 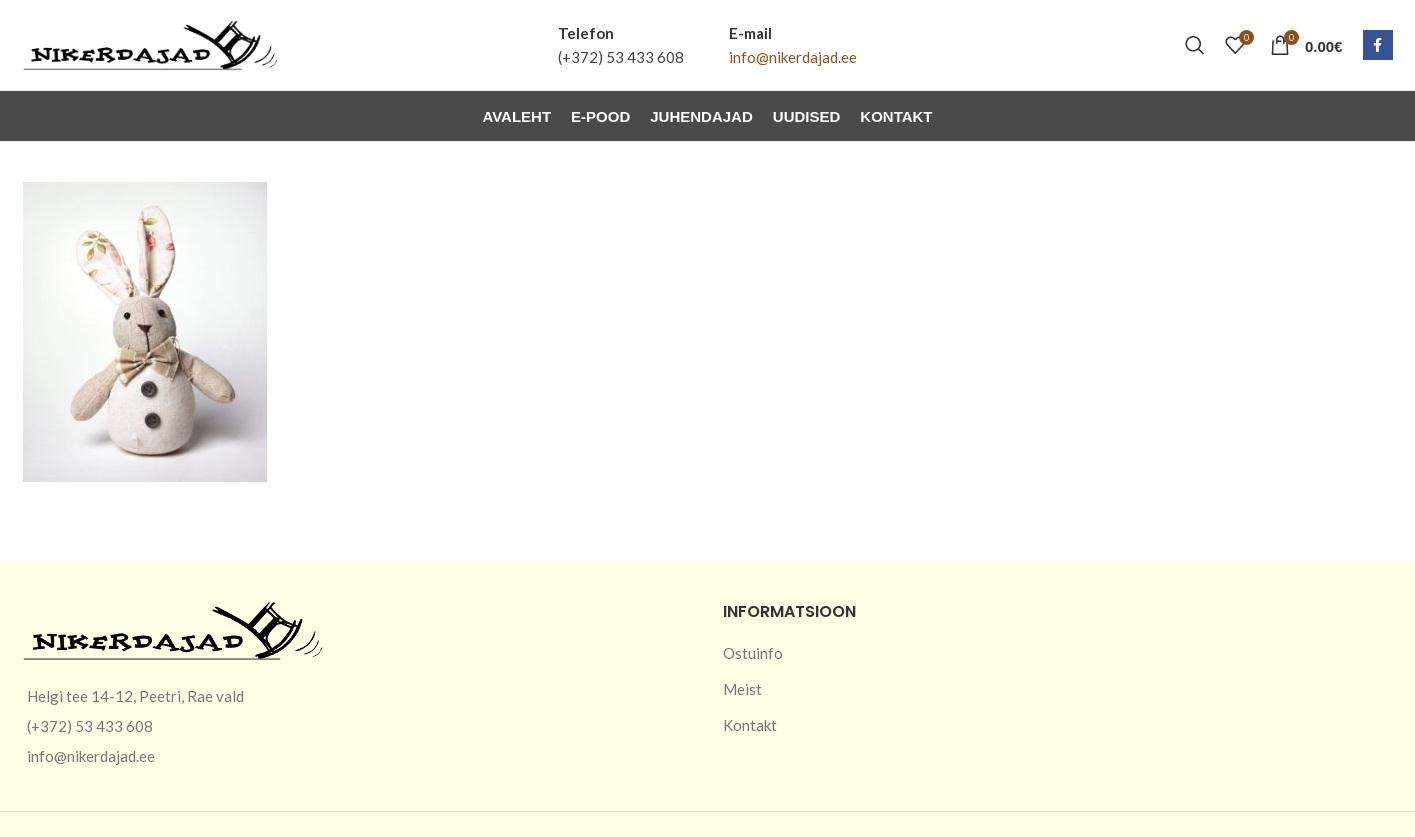 I want to click on [Site logo], so click(x=150, y=43).